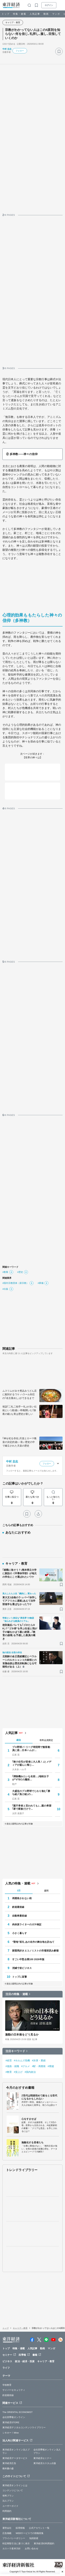  What do you see at coordinates (10, 2506) in the screenshot?
I see `ユーザーガイド` at bounding box center [10, 2506].